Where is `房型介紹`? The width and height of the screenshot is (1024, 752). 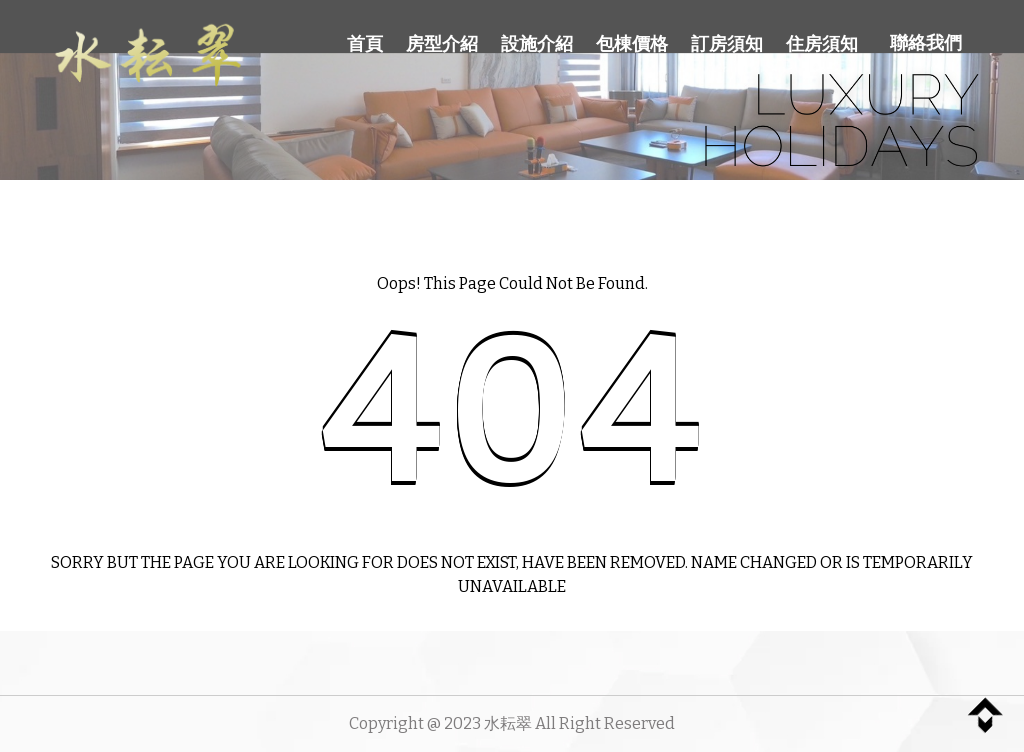 房型介紹 is located at coordinates (442, 44).